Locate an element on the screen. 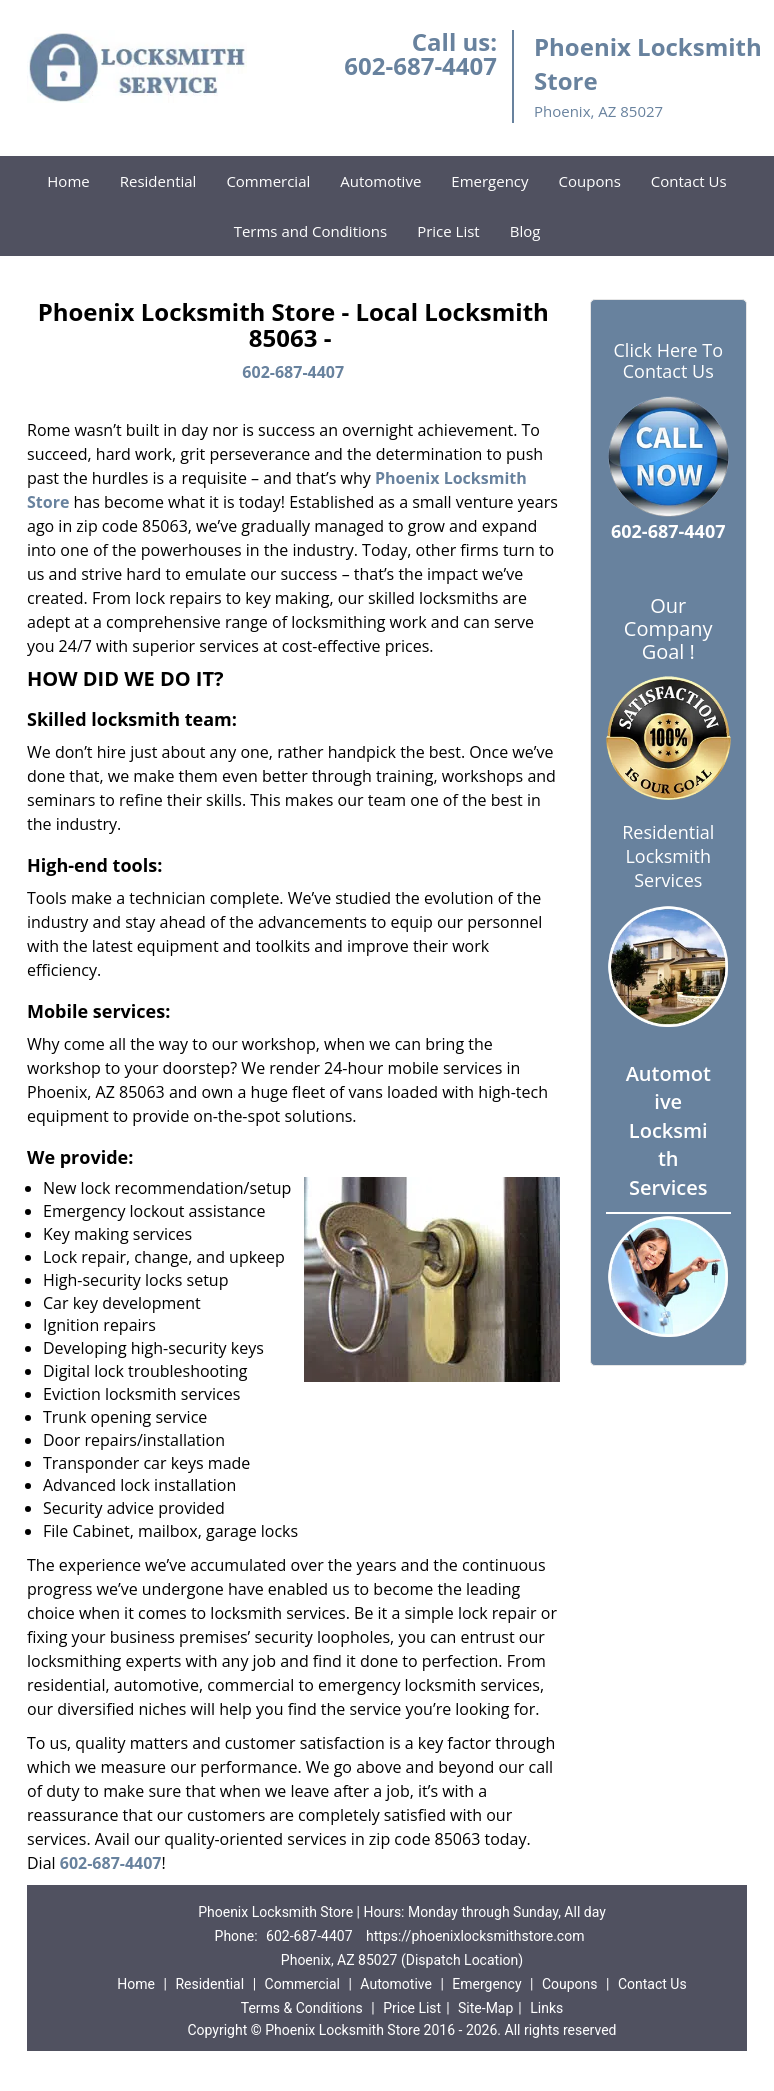 The image size is (774, 2091). https://phoenixlocksmithstore.com is located at coordinates (475, 1936).